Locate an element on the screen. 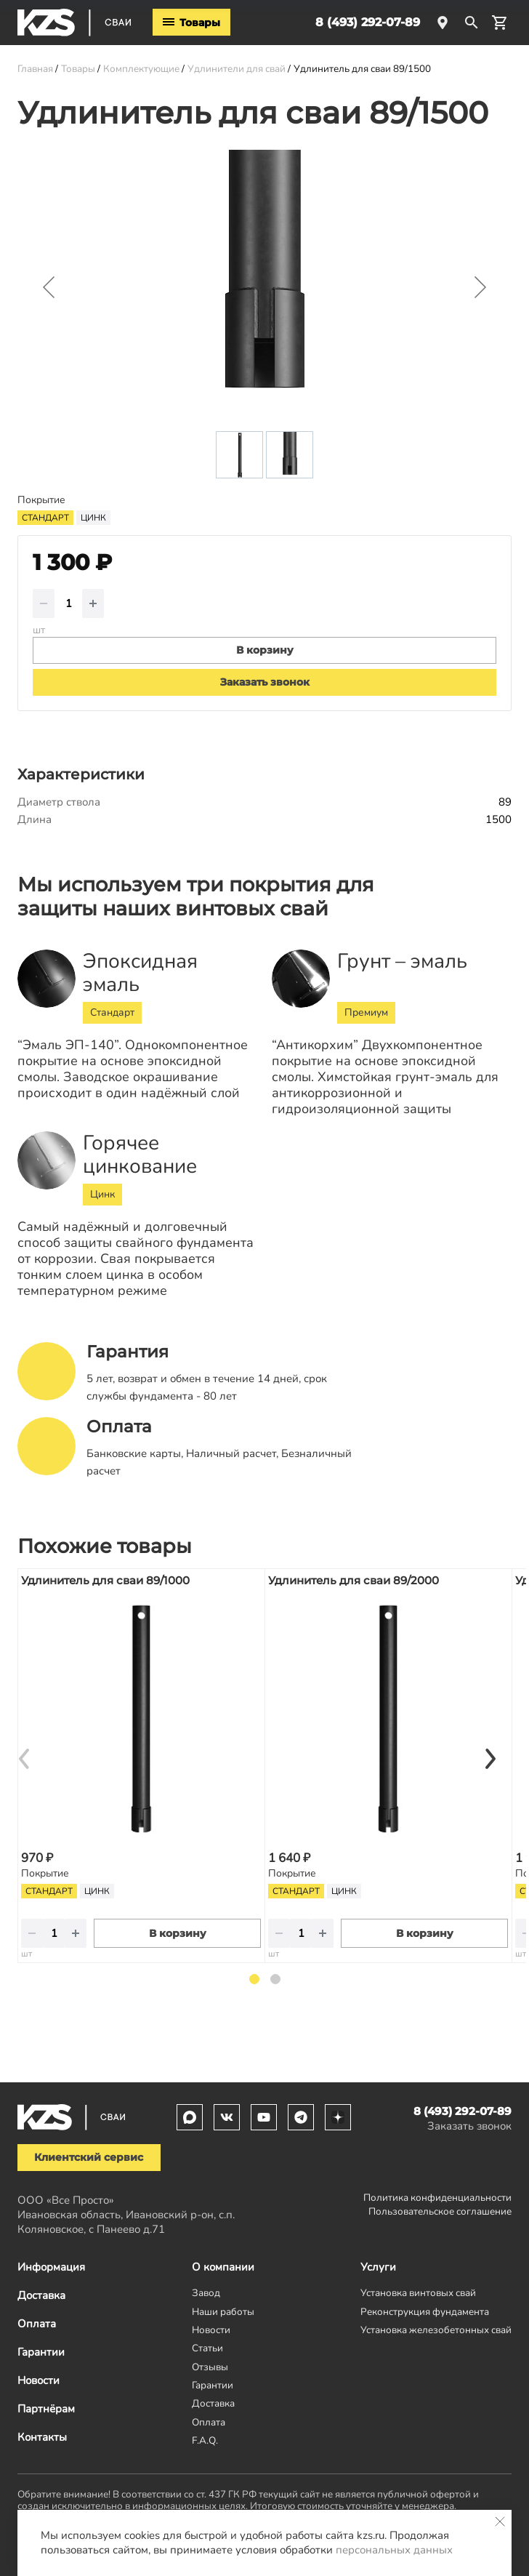 Image resolution: width=529 pixels, height=2576 pixels. Установка винтовых свай is located at coordinates (418, 2293).